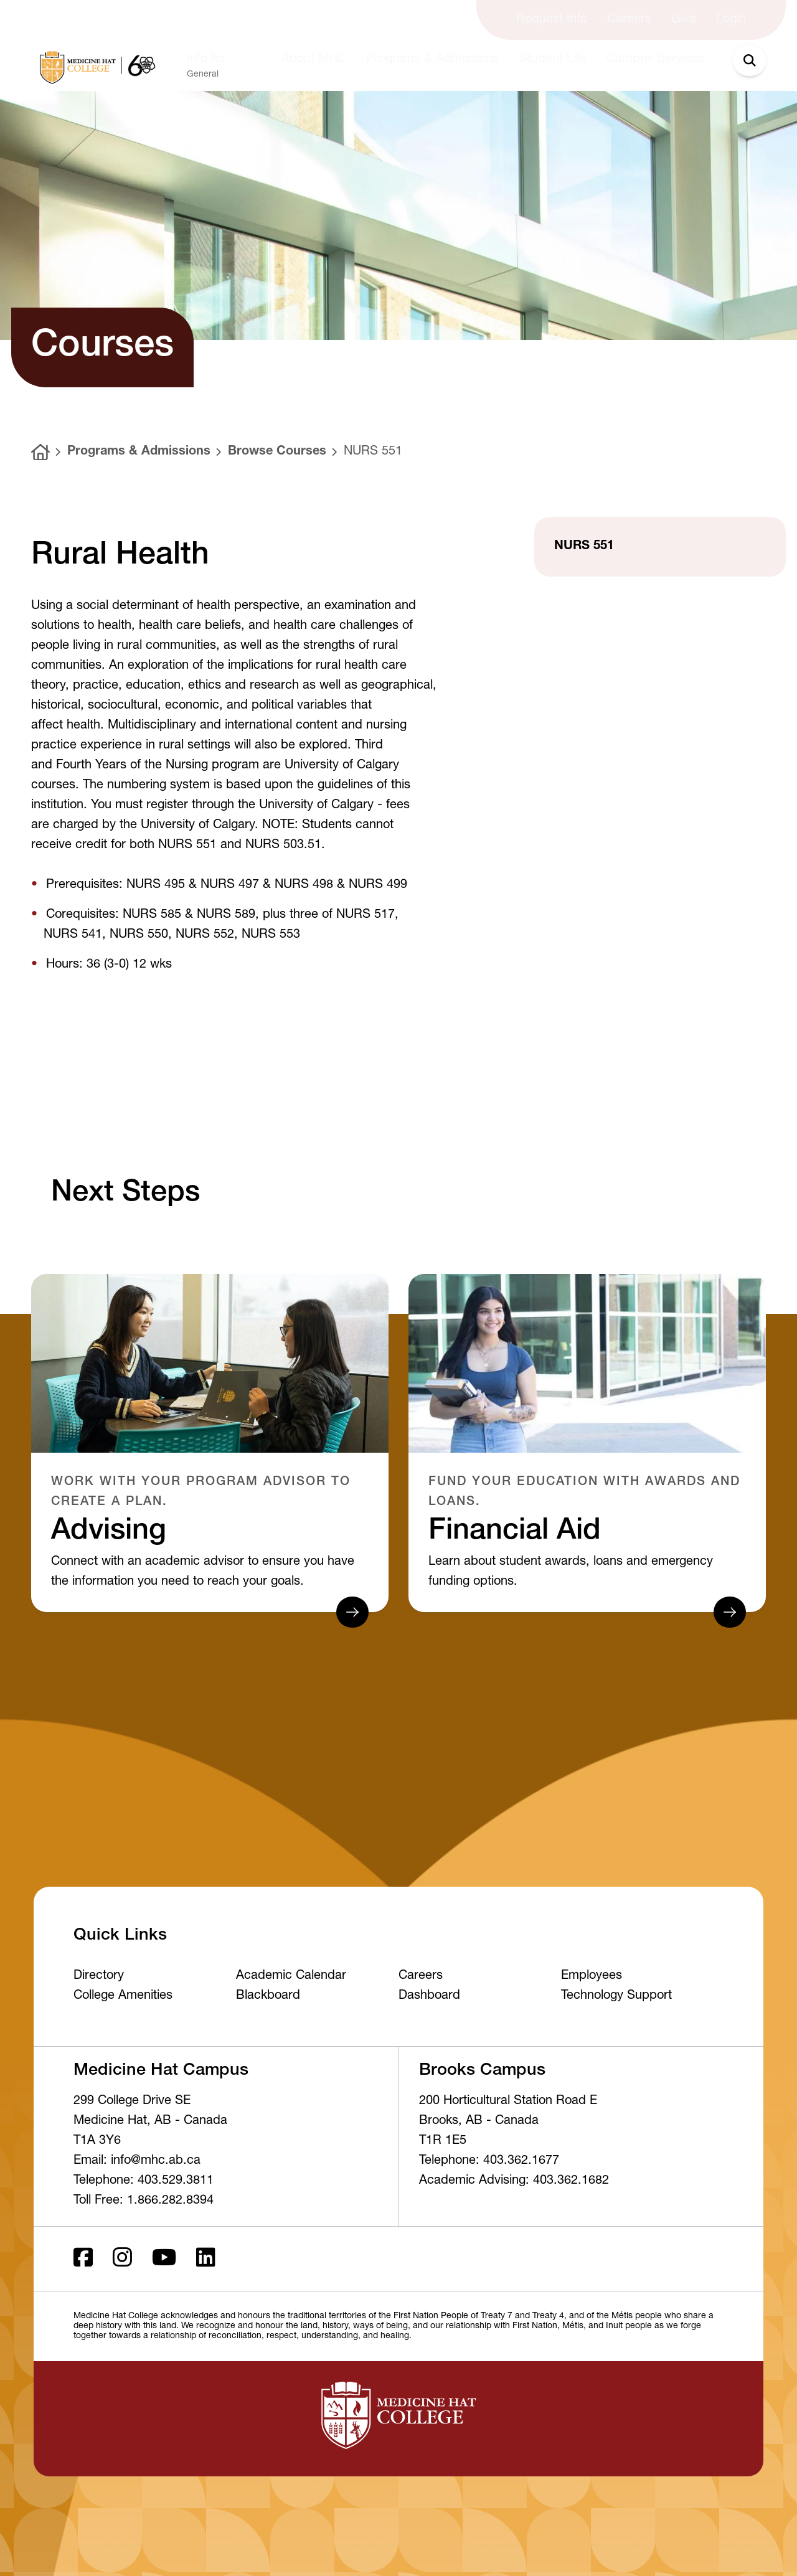  I want to click on [Instagram], so click(122, 2259).